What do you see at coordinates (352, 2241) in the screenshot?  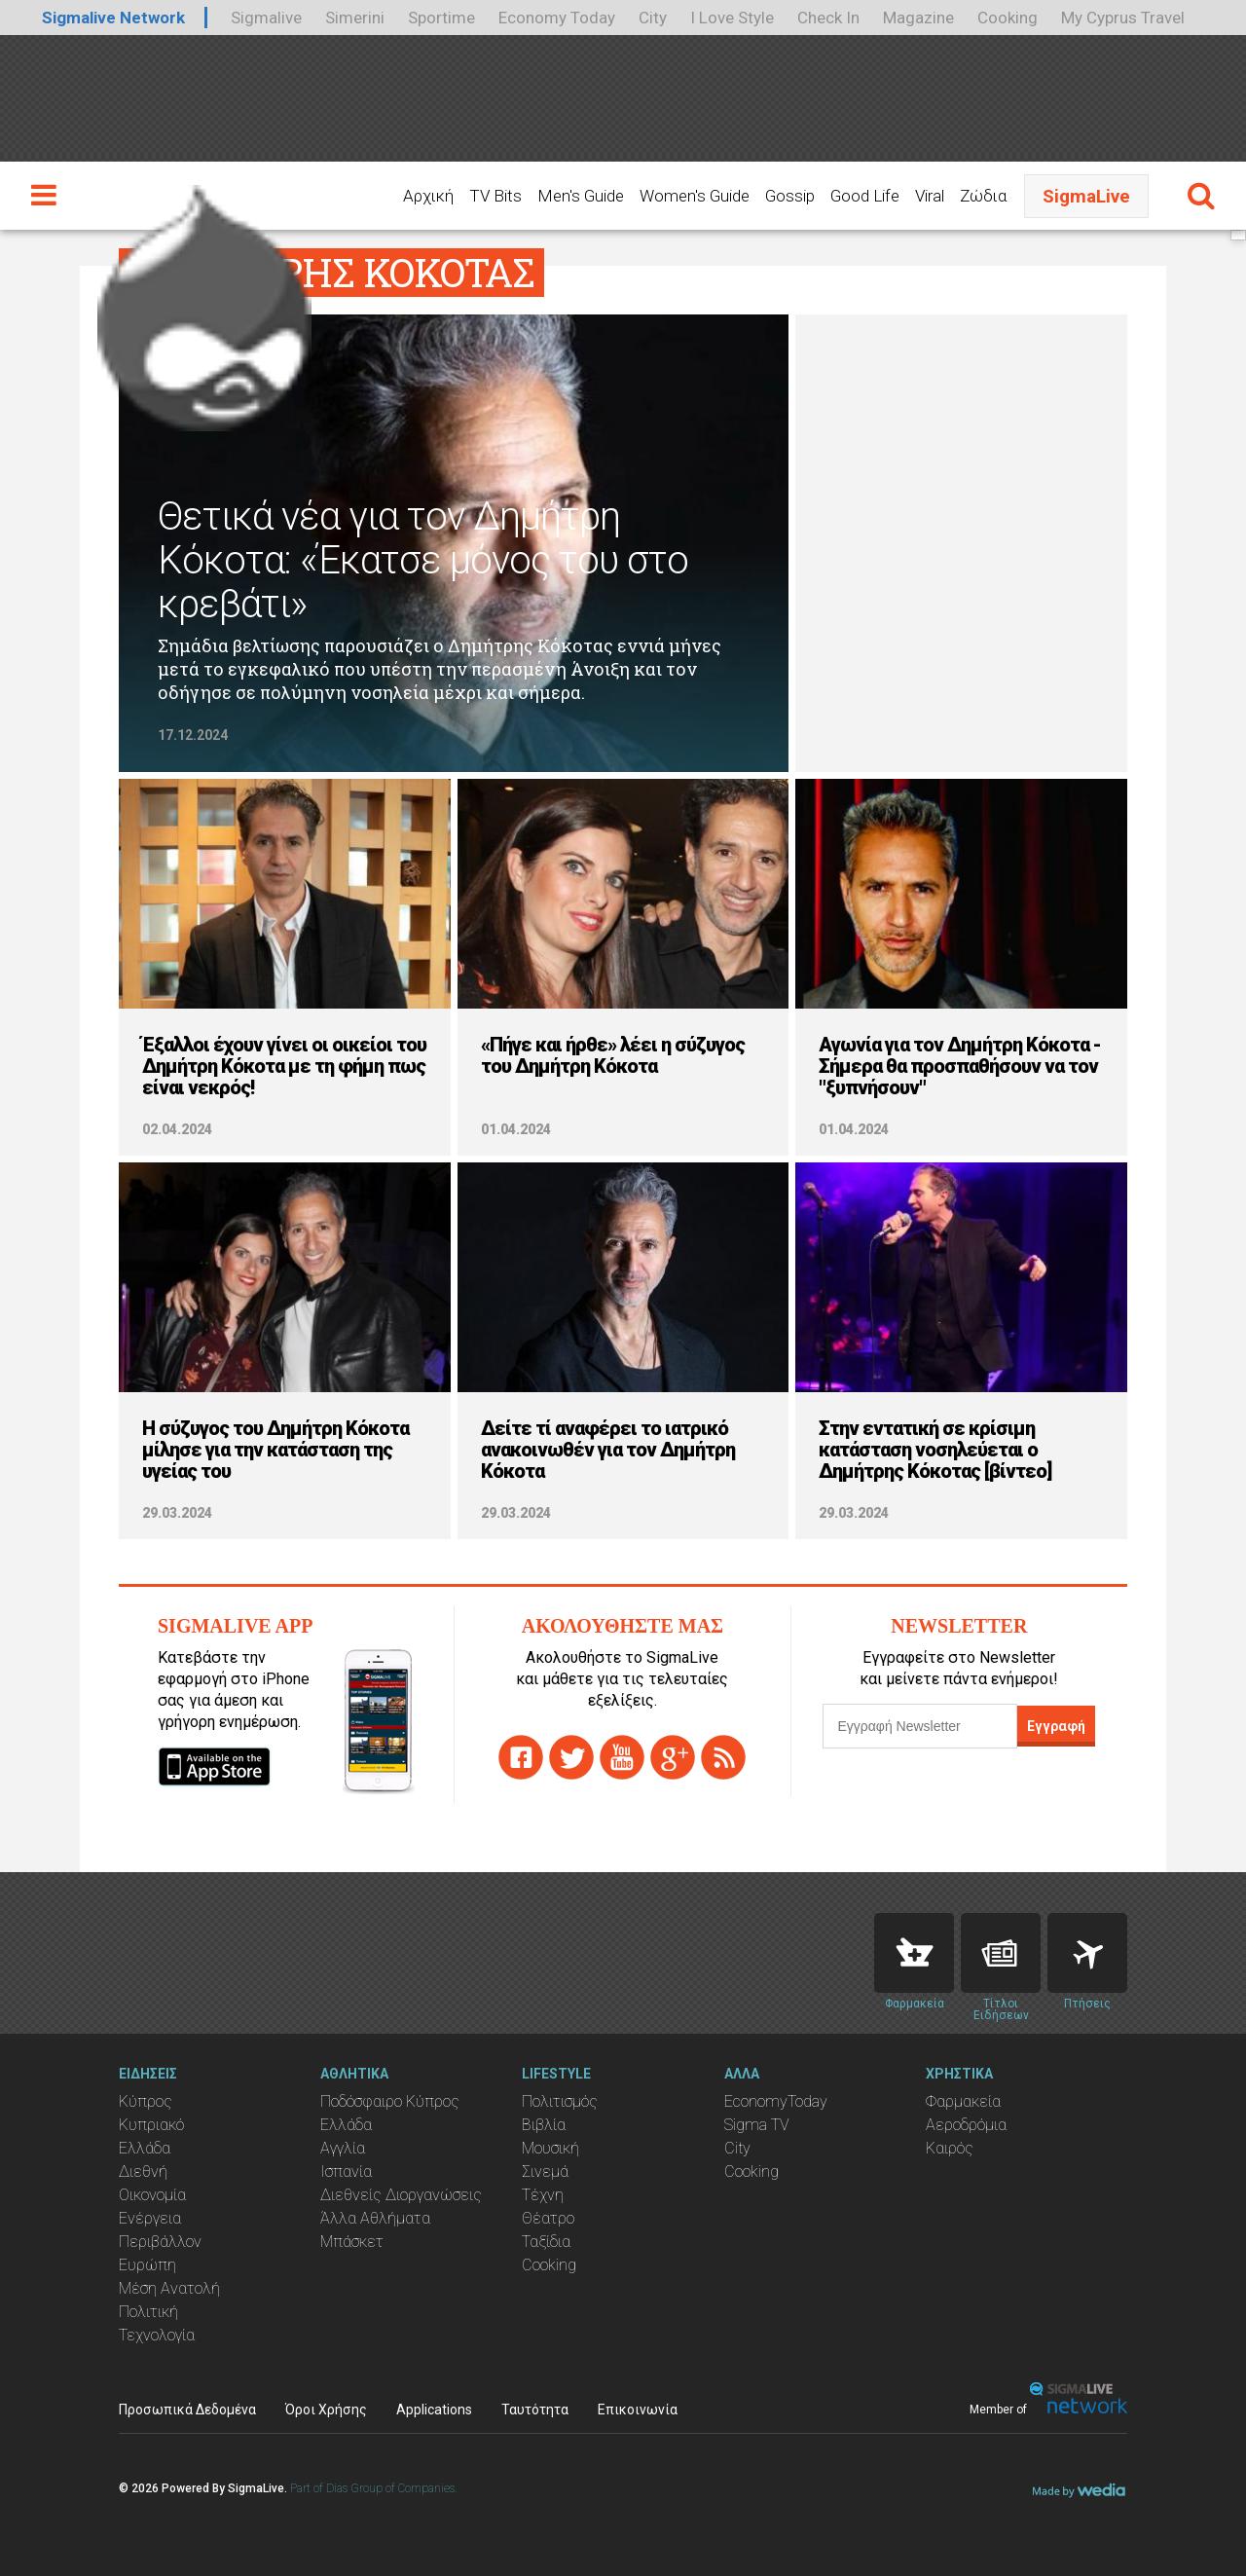 I see `Μπάσκετ` at bounding box center [352, 2241].